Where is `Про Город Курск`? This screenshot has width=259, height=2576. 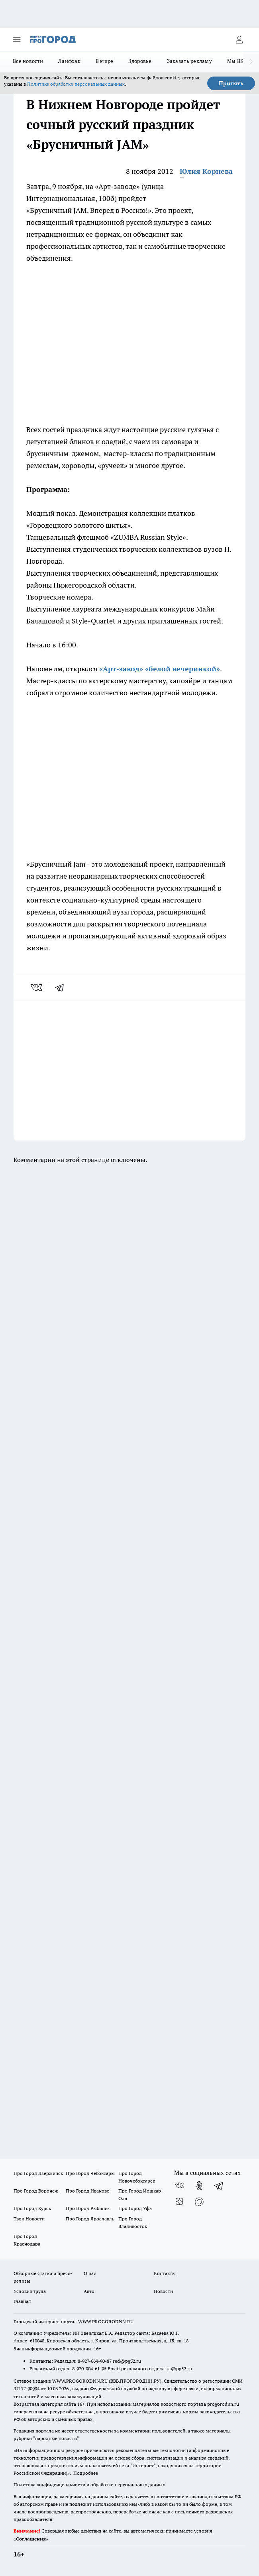
Про Город Курск is located at coordinates (32, 2208).